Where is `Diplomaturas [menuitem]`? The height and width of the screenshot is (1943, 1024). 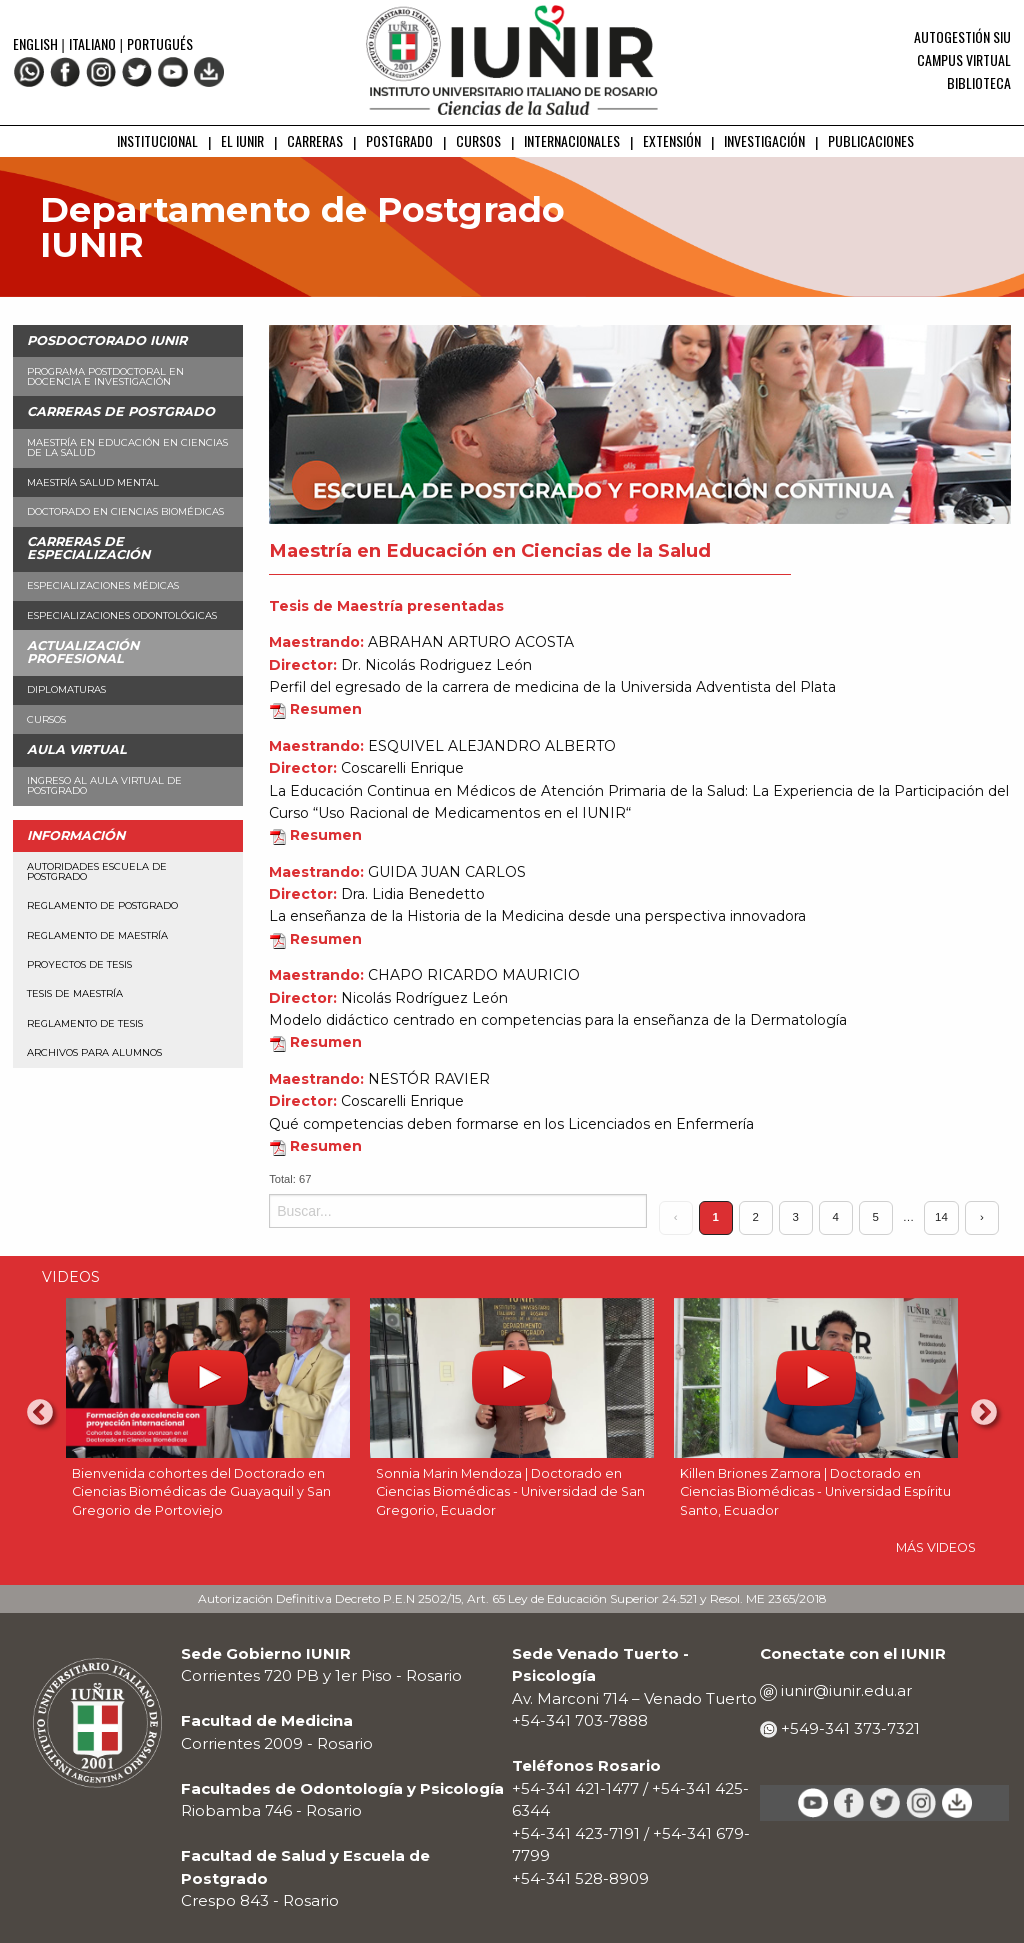
Diplomaturas [menuitem] is located at coordinates (66, 689).